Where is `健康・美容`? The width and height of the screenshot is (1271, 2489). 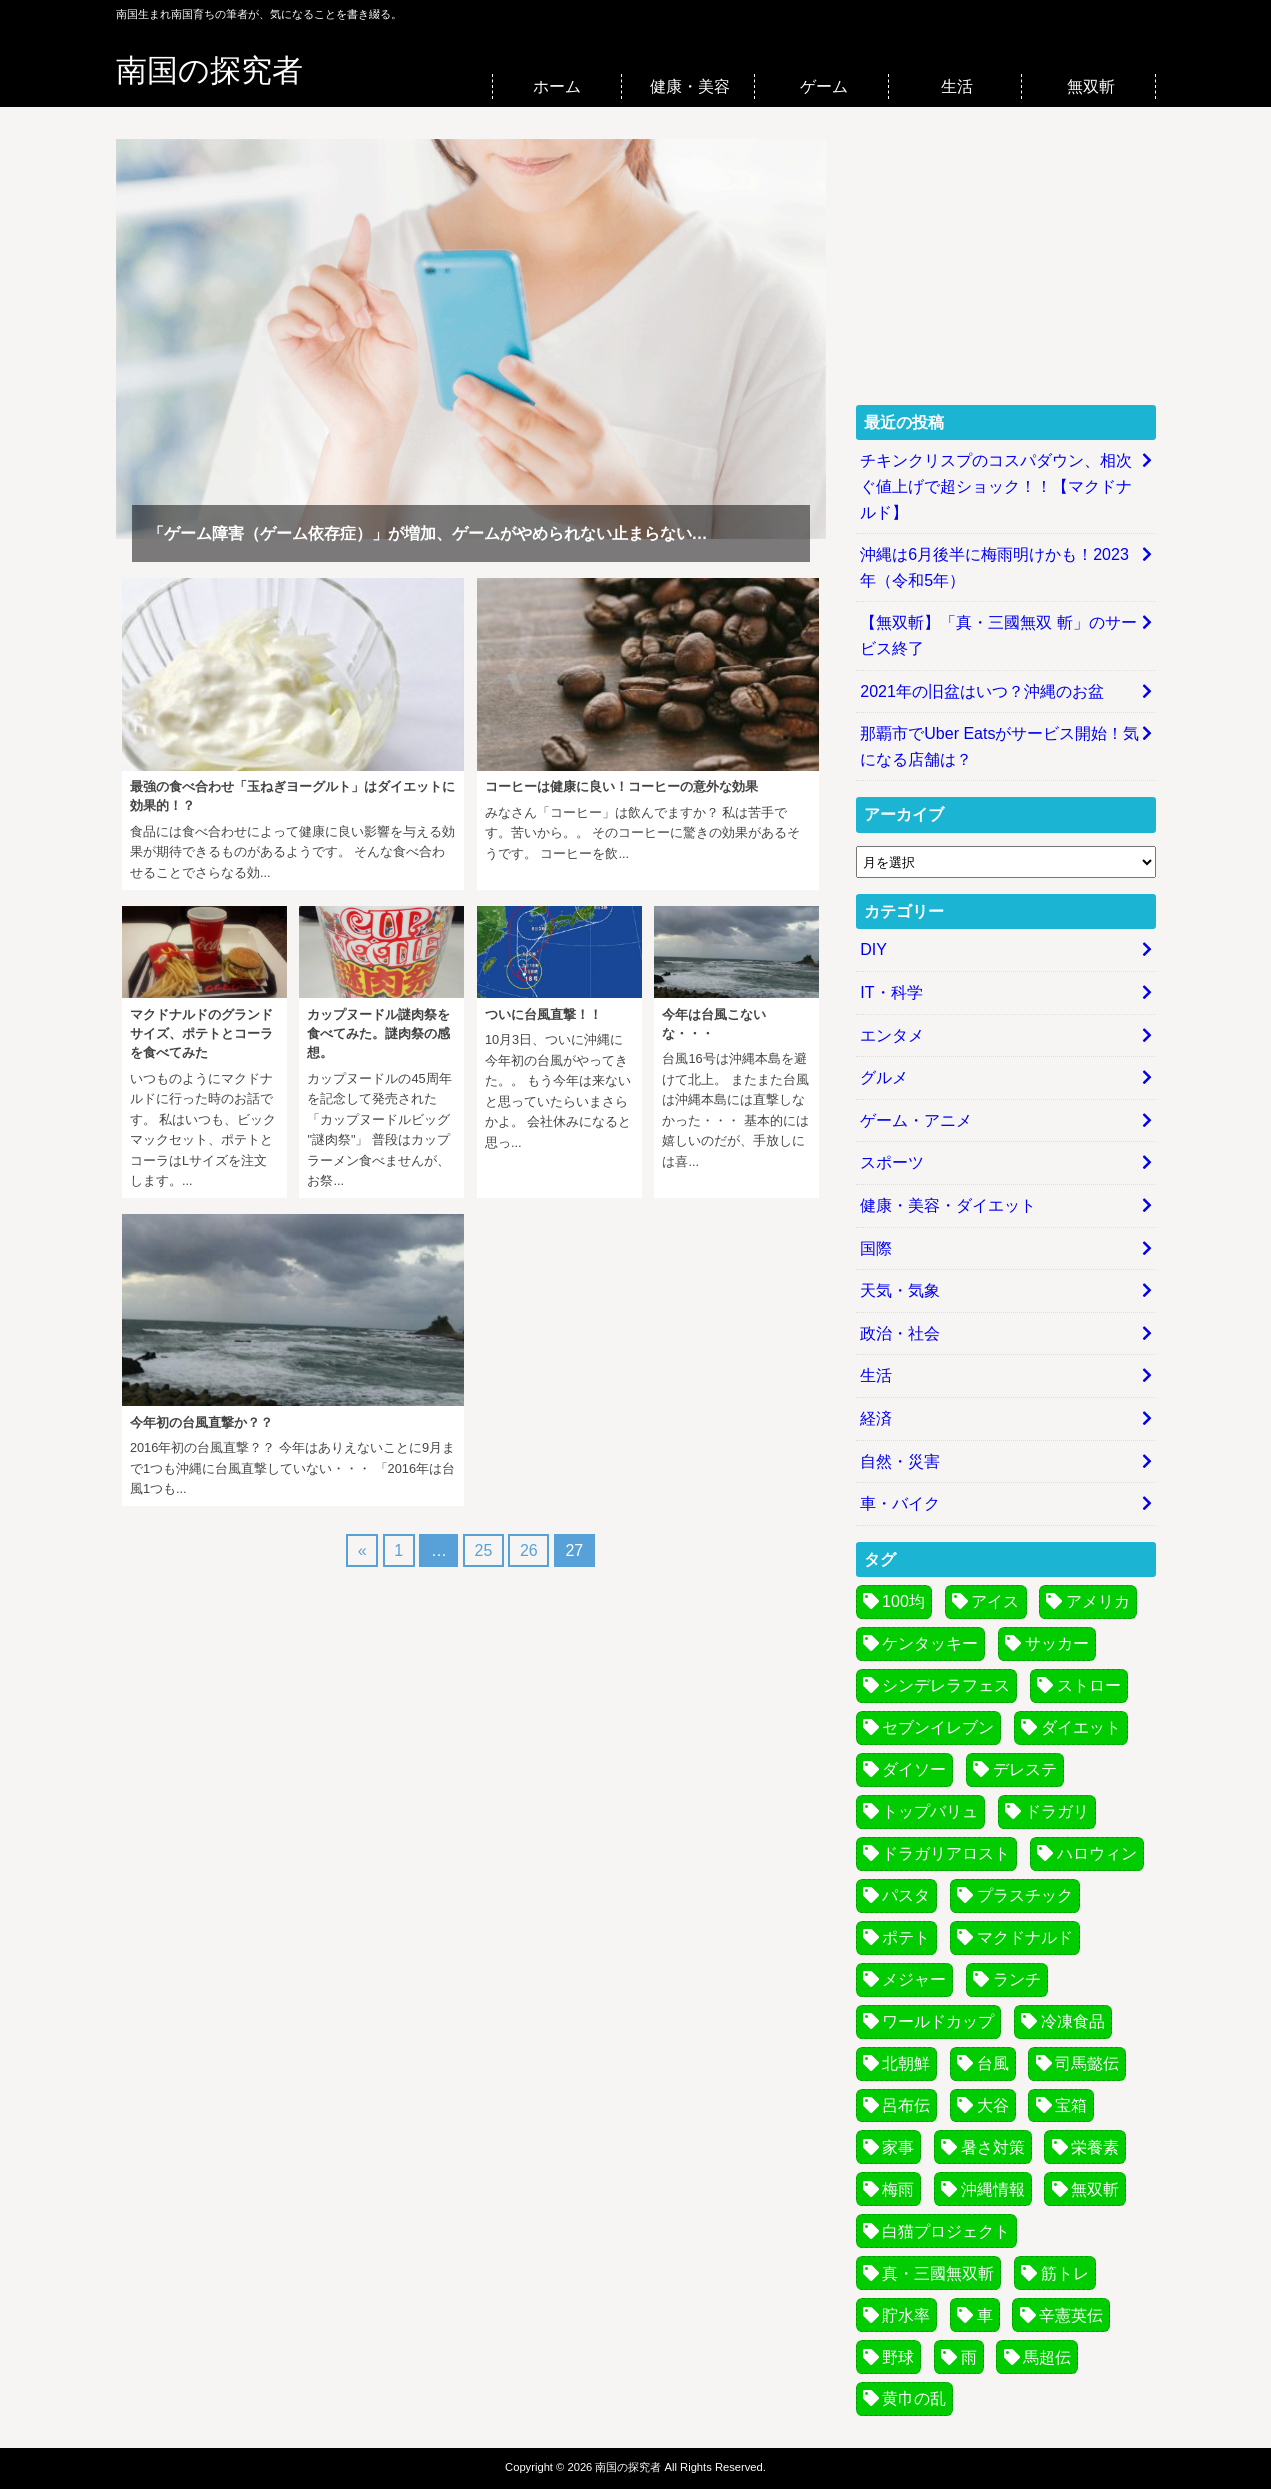 健康・美容 is located at coordinates (690, 86).